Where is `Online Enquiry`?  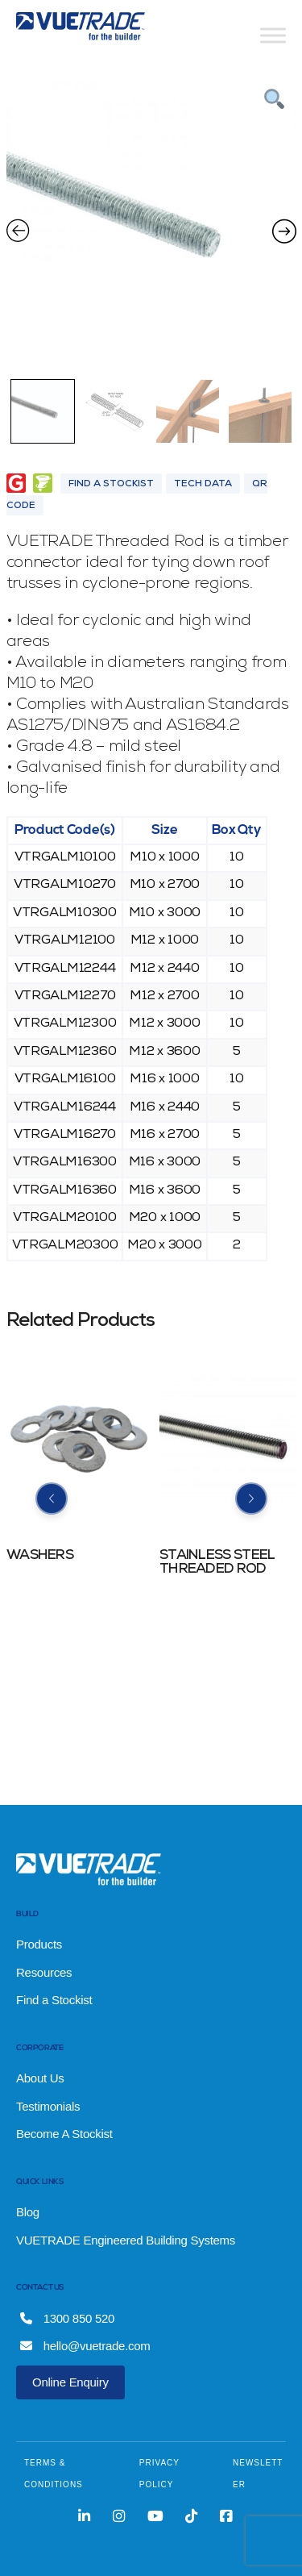 Online Enquiry is located at coordinates (70, 2382).